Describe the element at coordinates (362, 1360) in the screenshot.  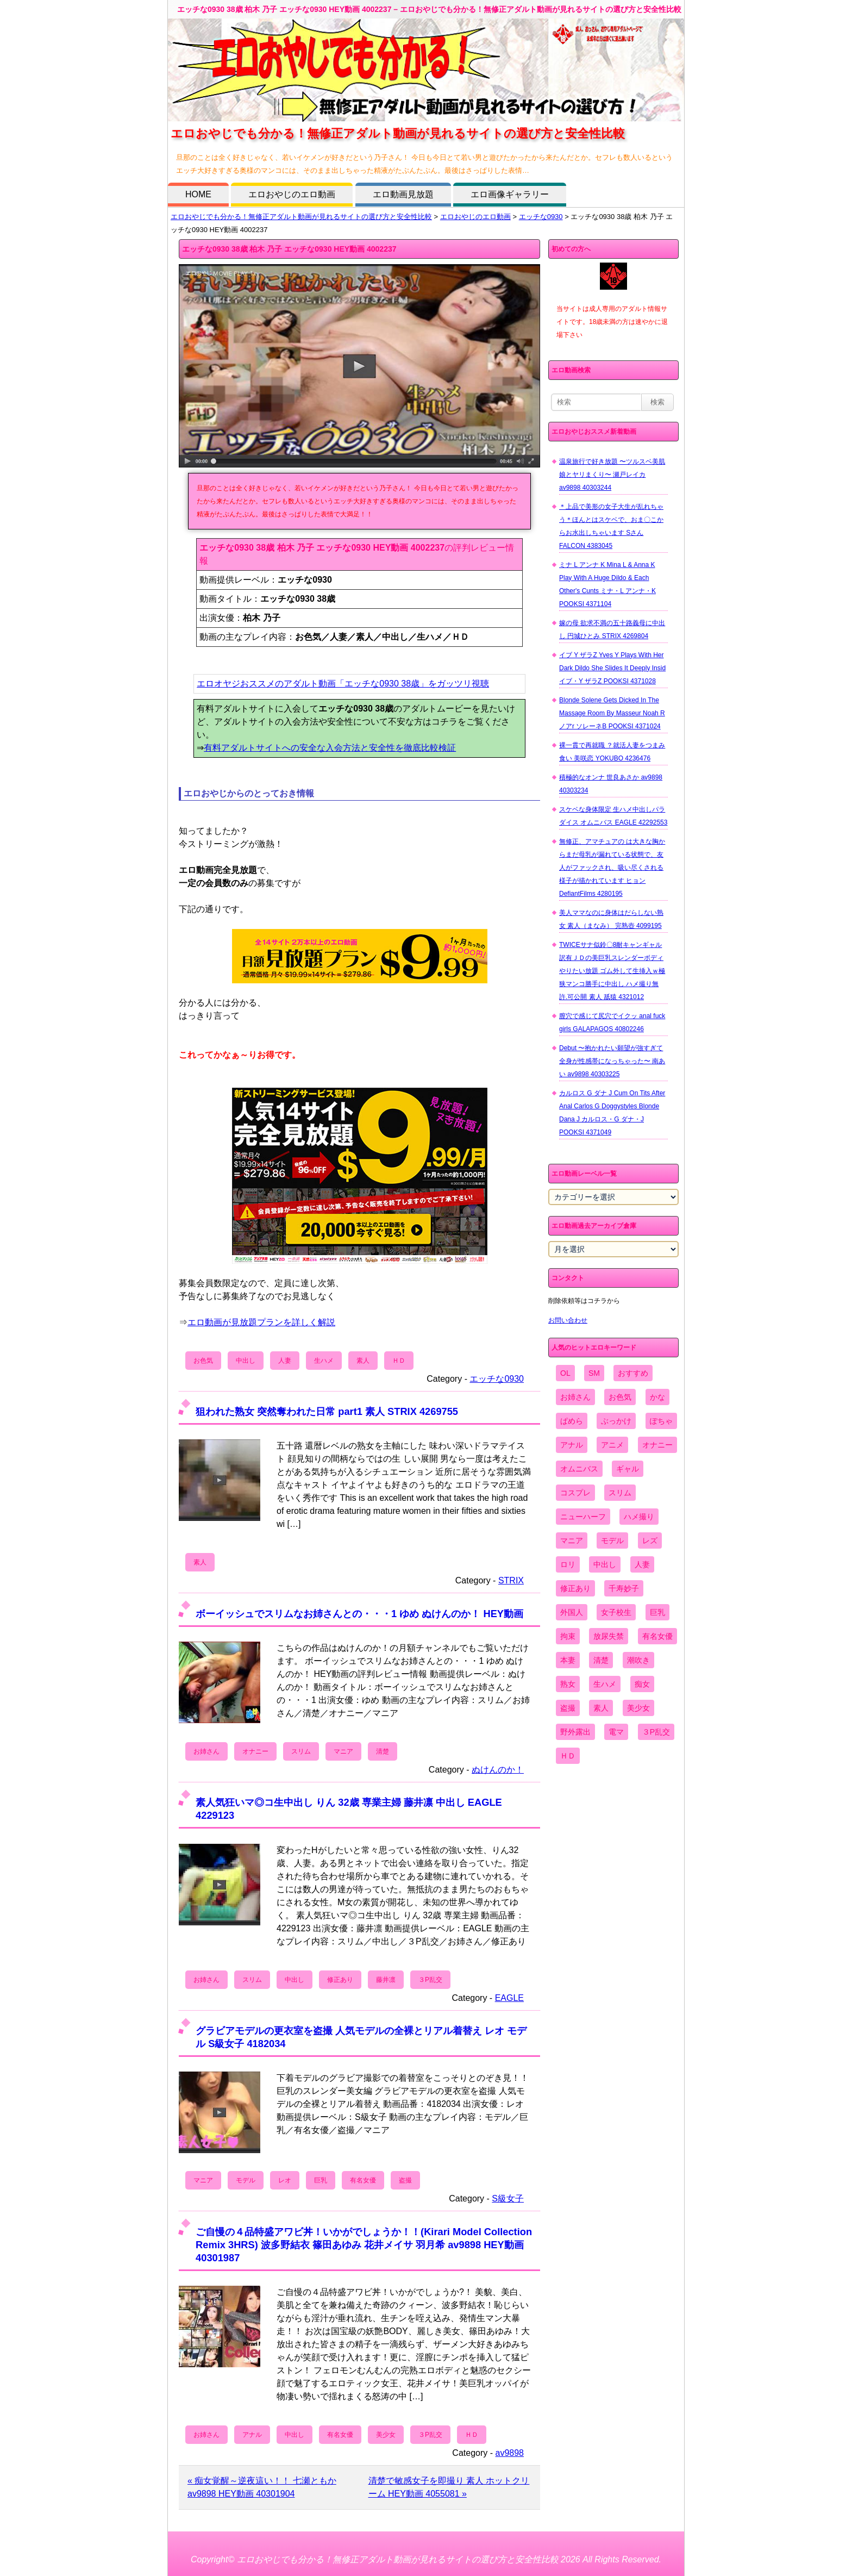
I see `素人` at that location.